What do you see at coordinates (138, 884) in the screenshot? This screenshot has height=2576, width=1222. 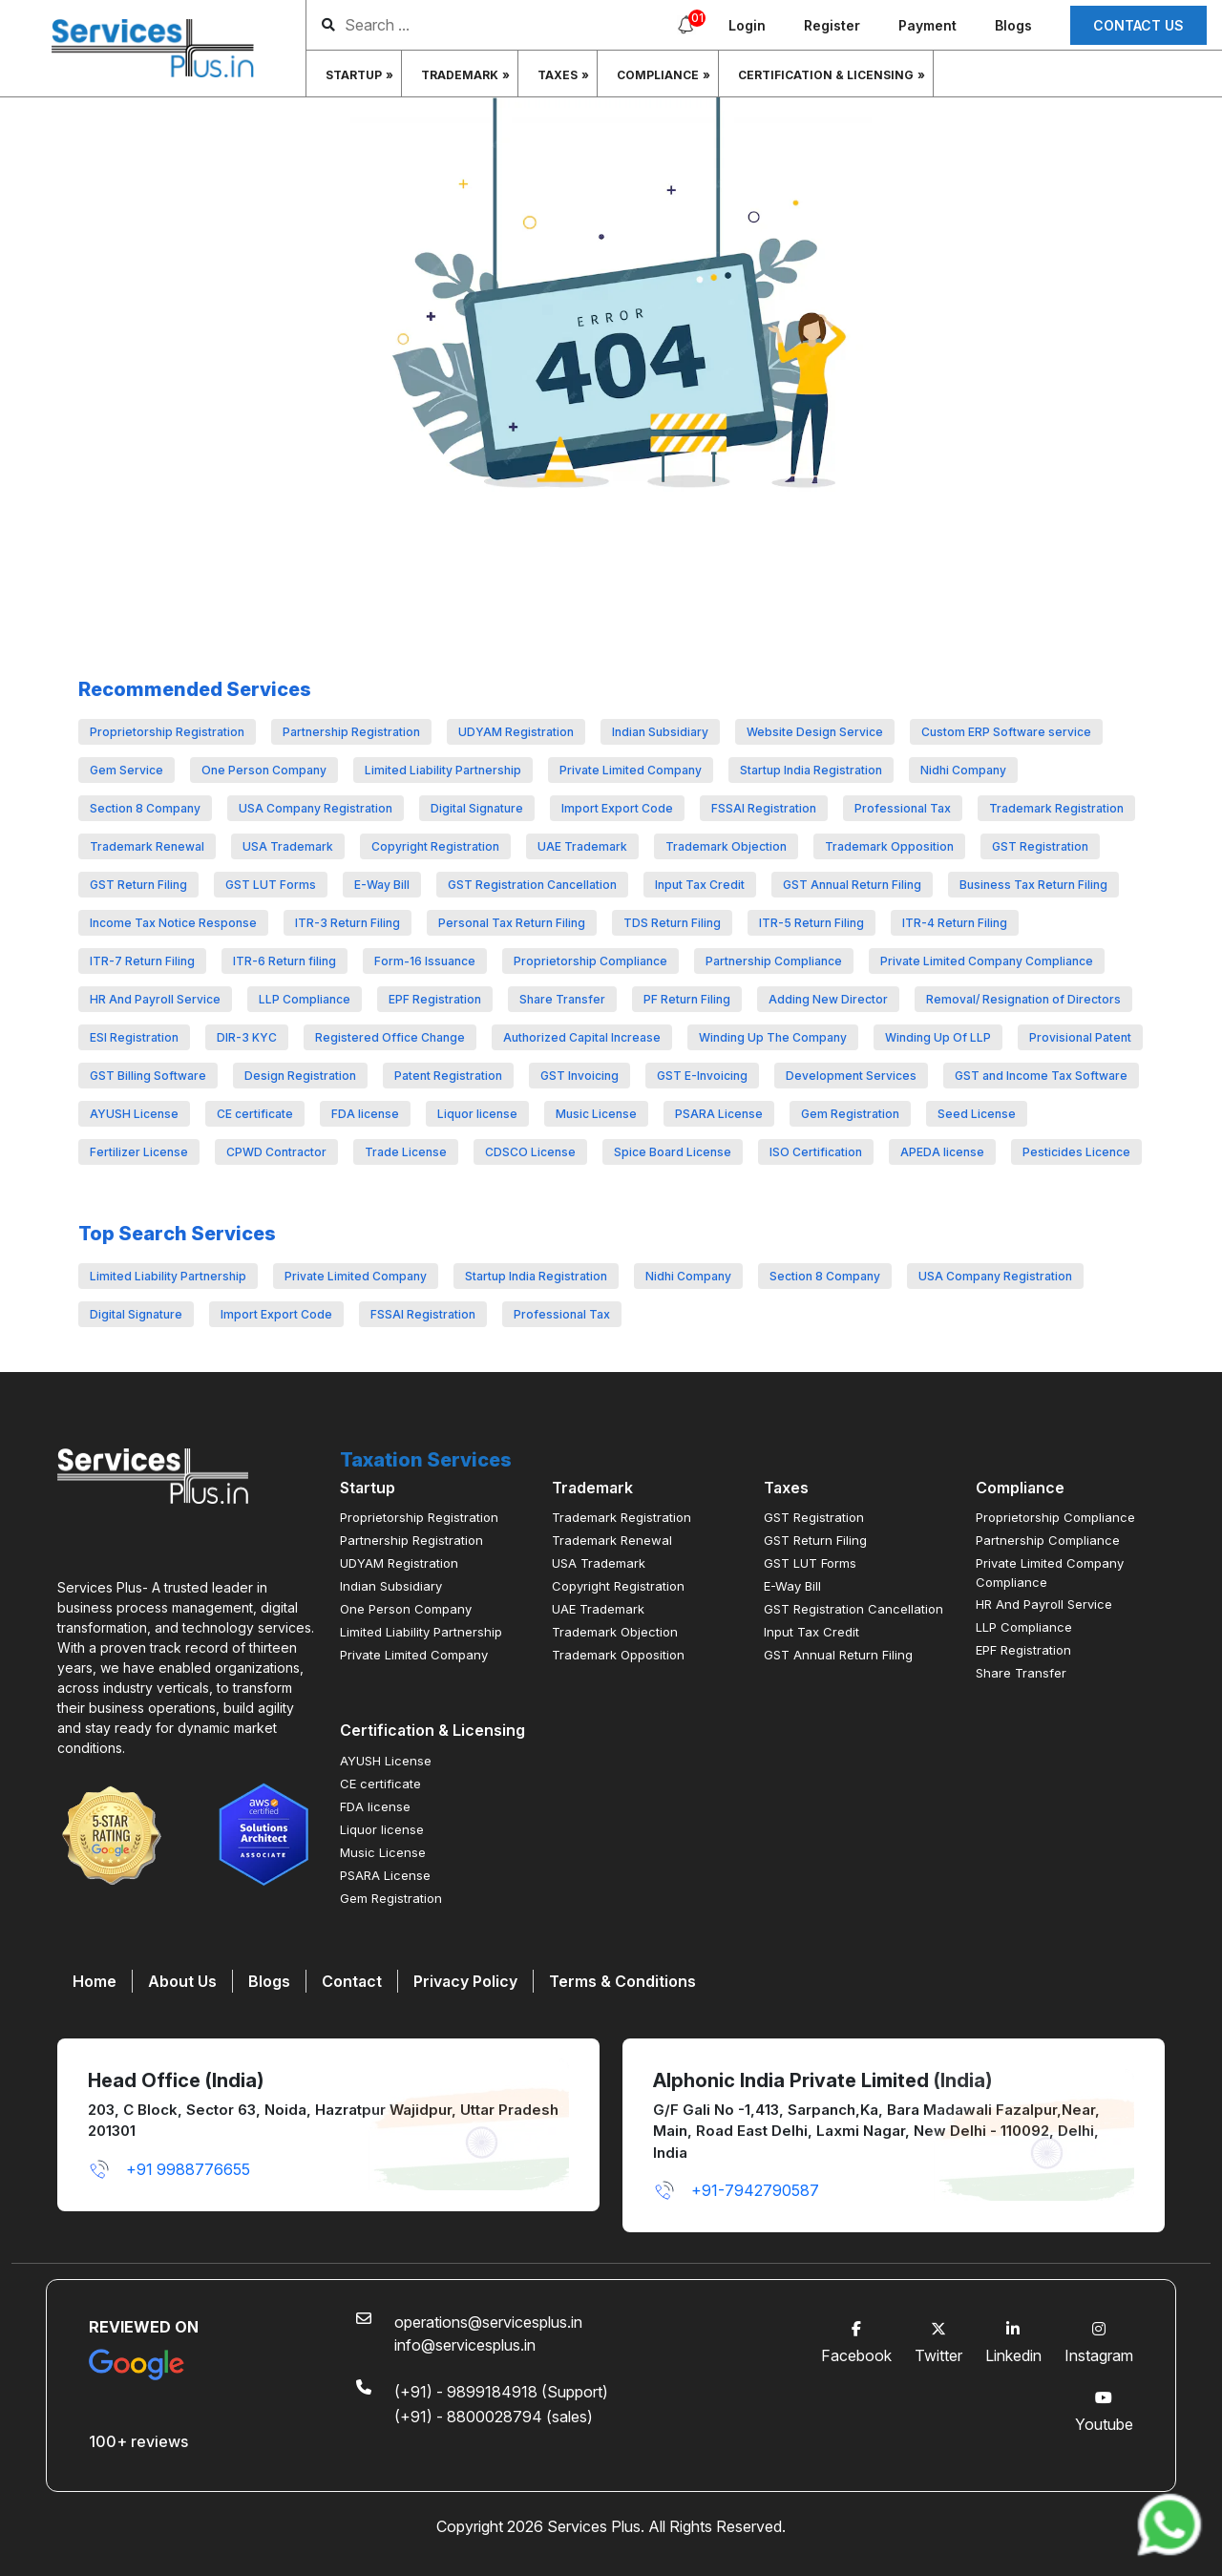 I see `GST Return Filing` at bounding box center [138, 884].